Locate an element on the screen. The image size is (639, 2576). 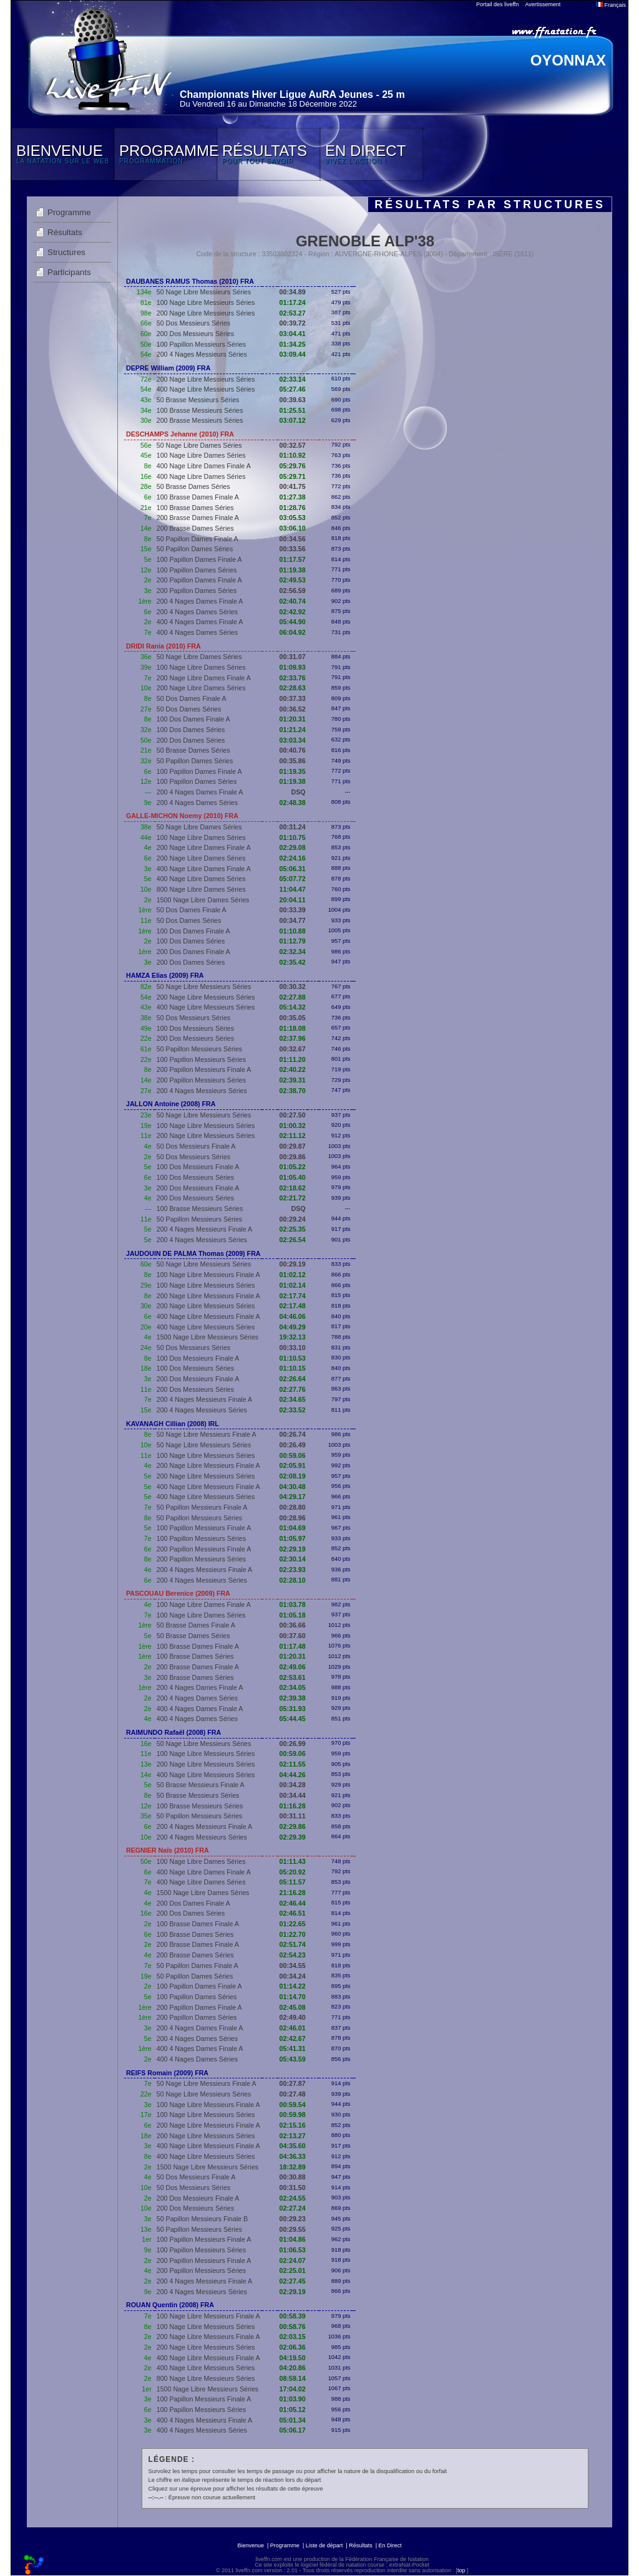
01:05.22 is located at coordinates (293, 1166).